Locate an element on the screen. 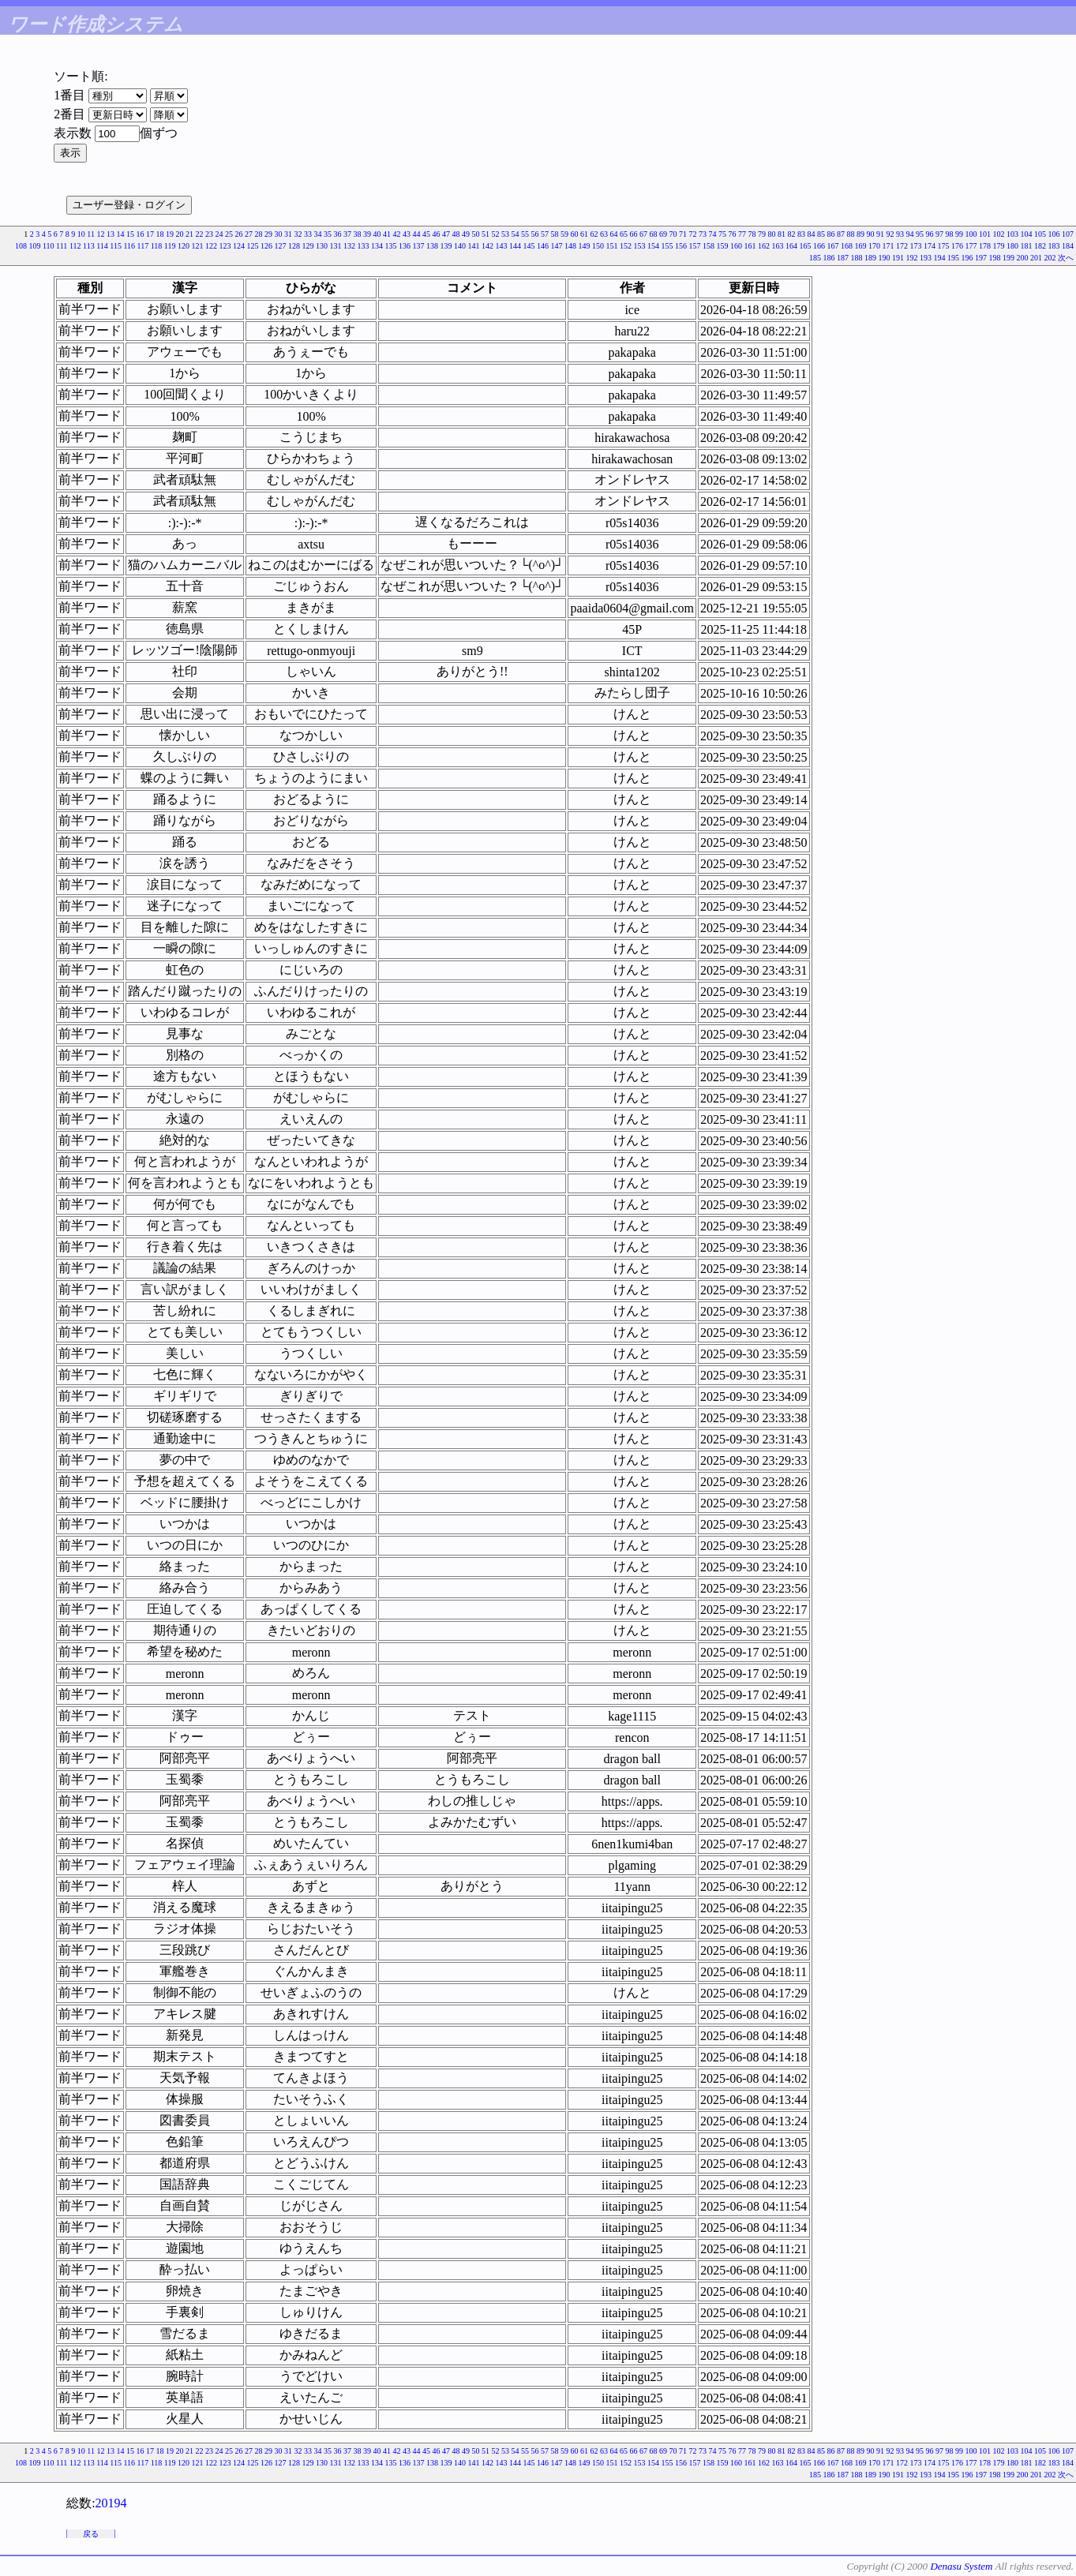  99 is located at coordinates (959, 234).